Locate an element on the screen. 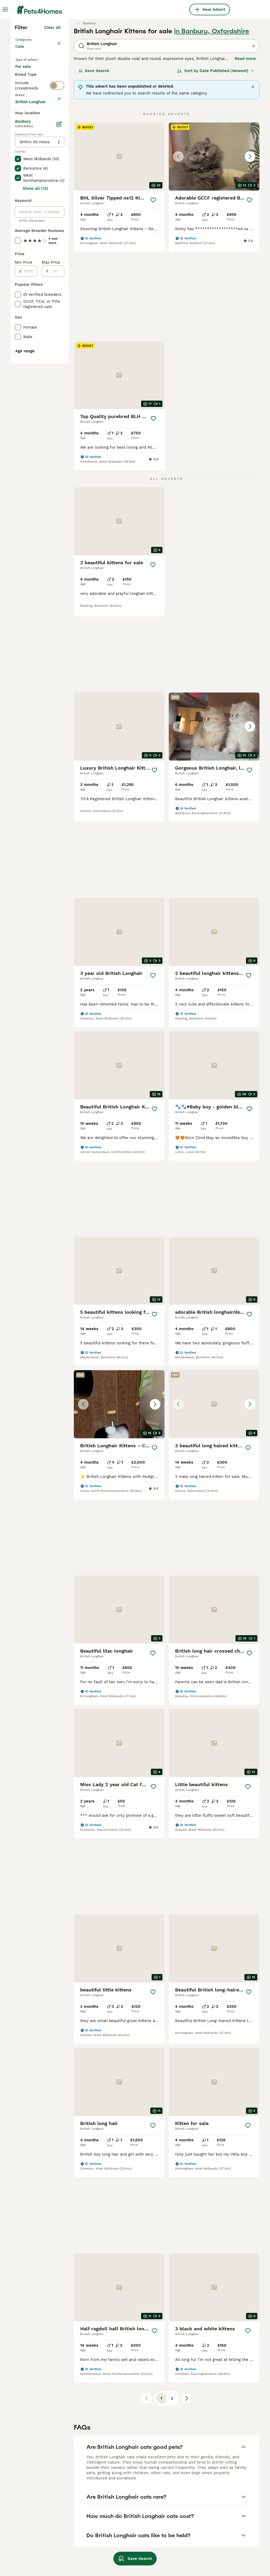 The height and width of the screenshot is (2576, 270). Load more (80) is located at coordinates (45, 347).